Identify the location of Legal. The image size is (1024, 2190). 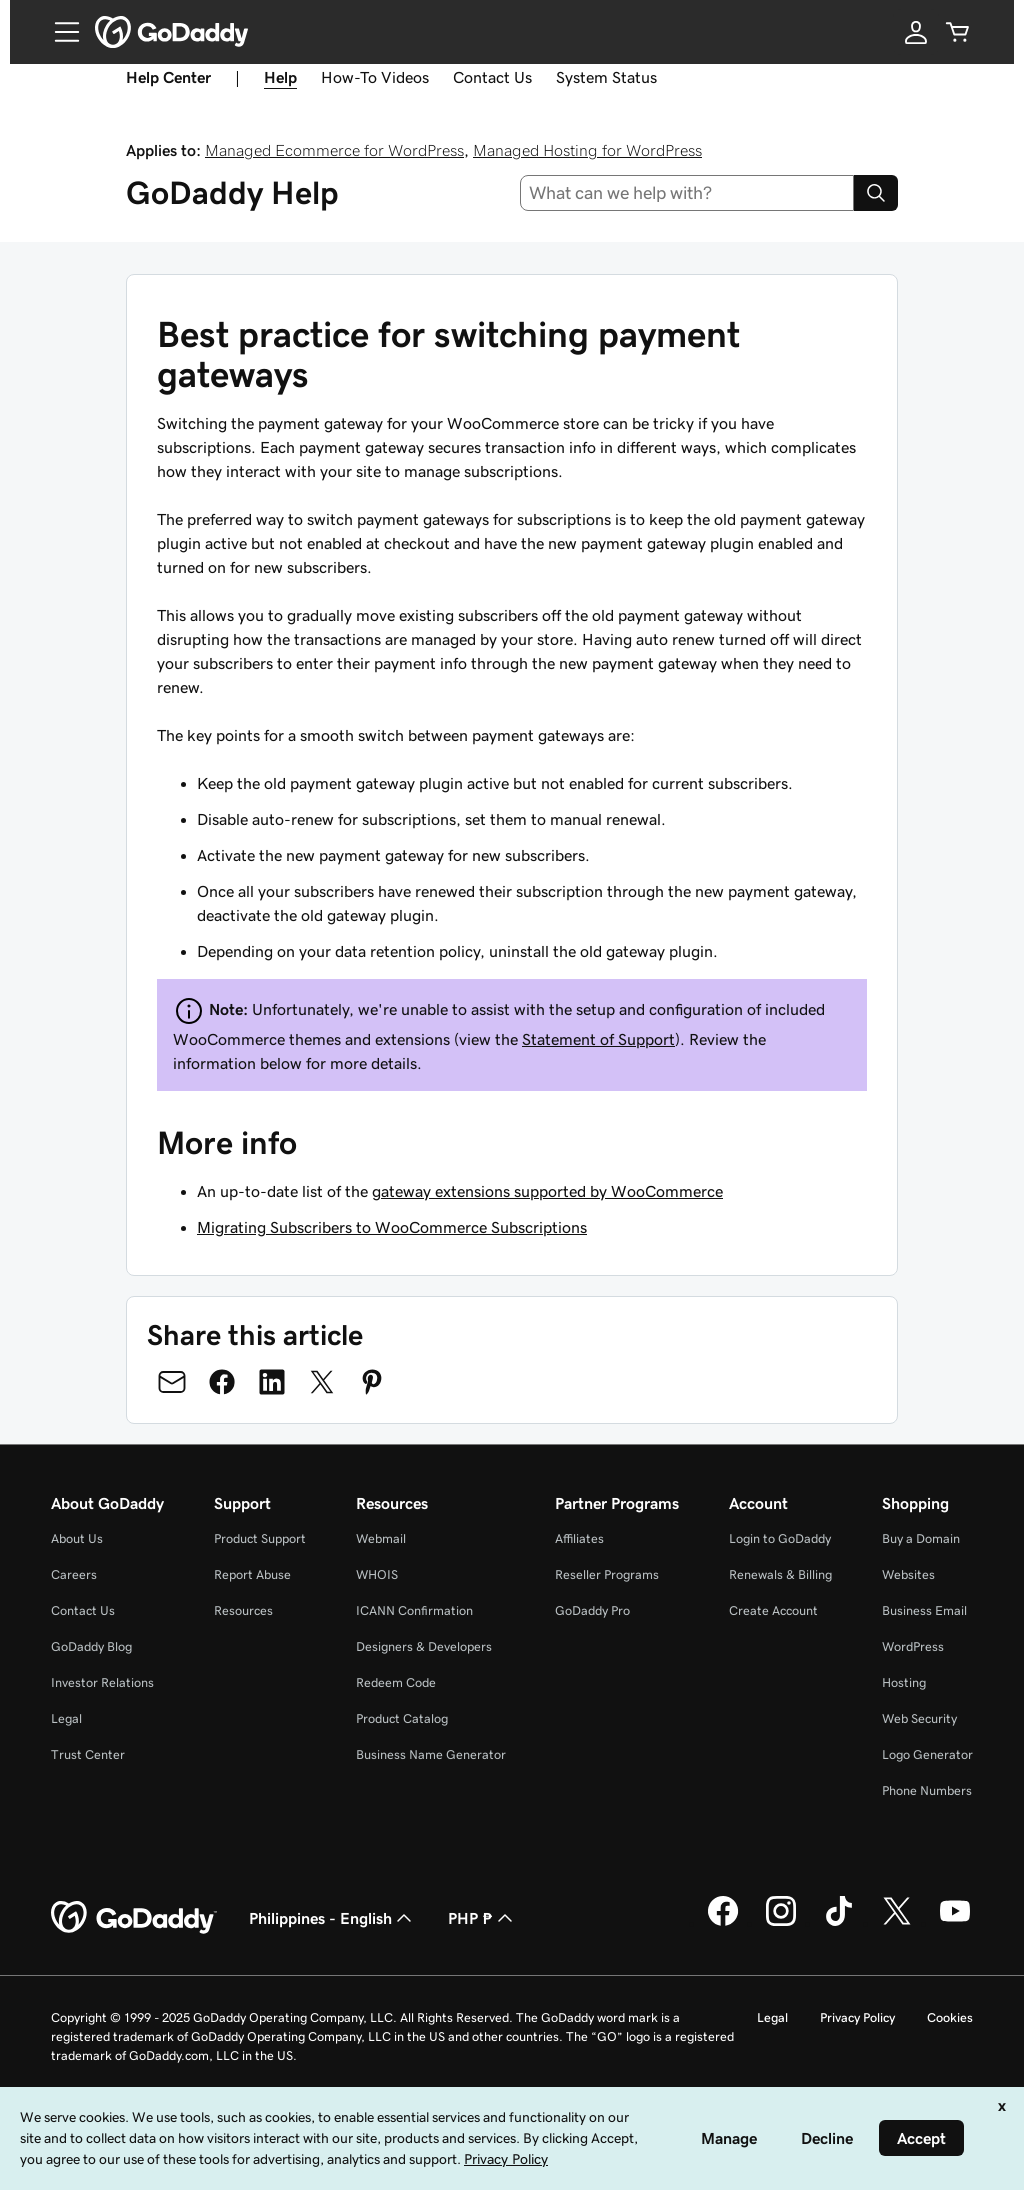
(66, 1718).